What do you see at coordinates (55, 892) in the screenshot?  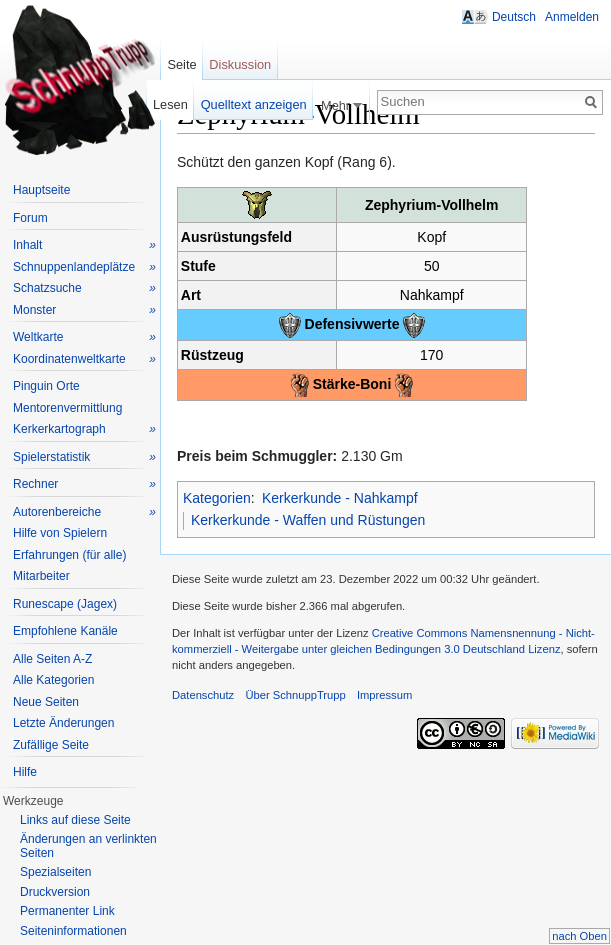 I see `Druckversion` at bounding box center [55, 892].